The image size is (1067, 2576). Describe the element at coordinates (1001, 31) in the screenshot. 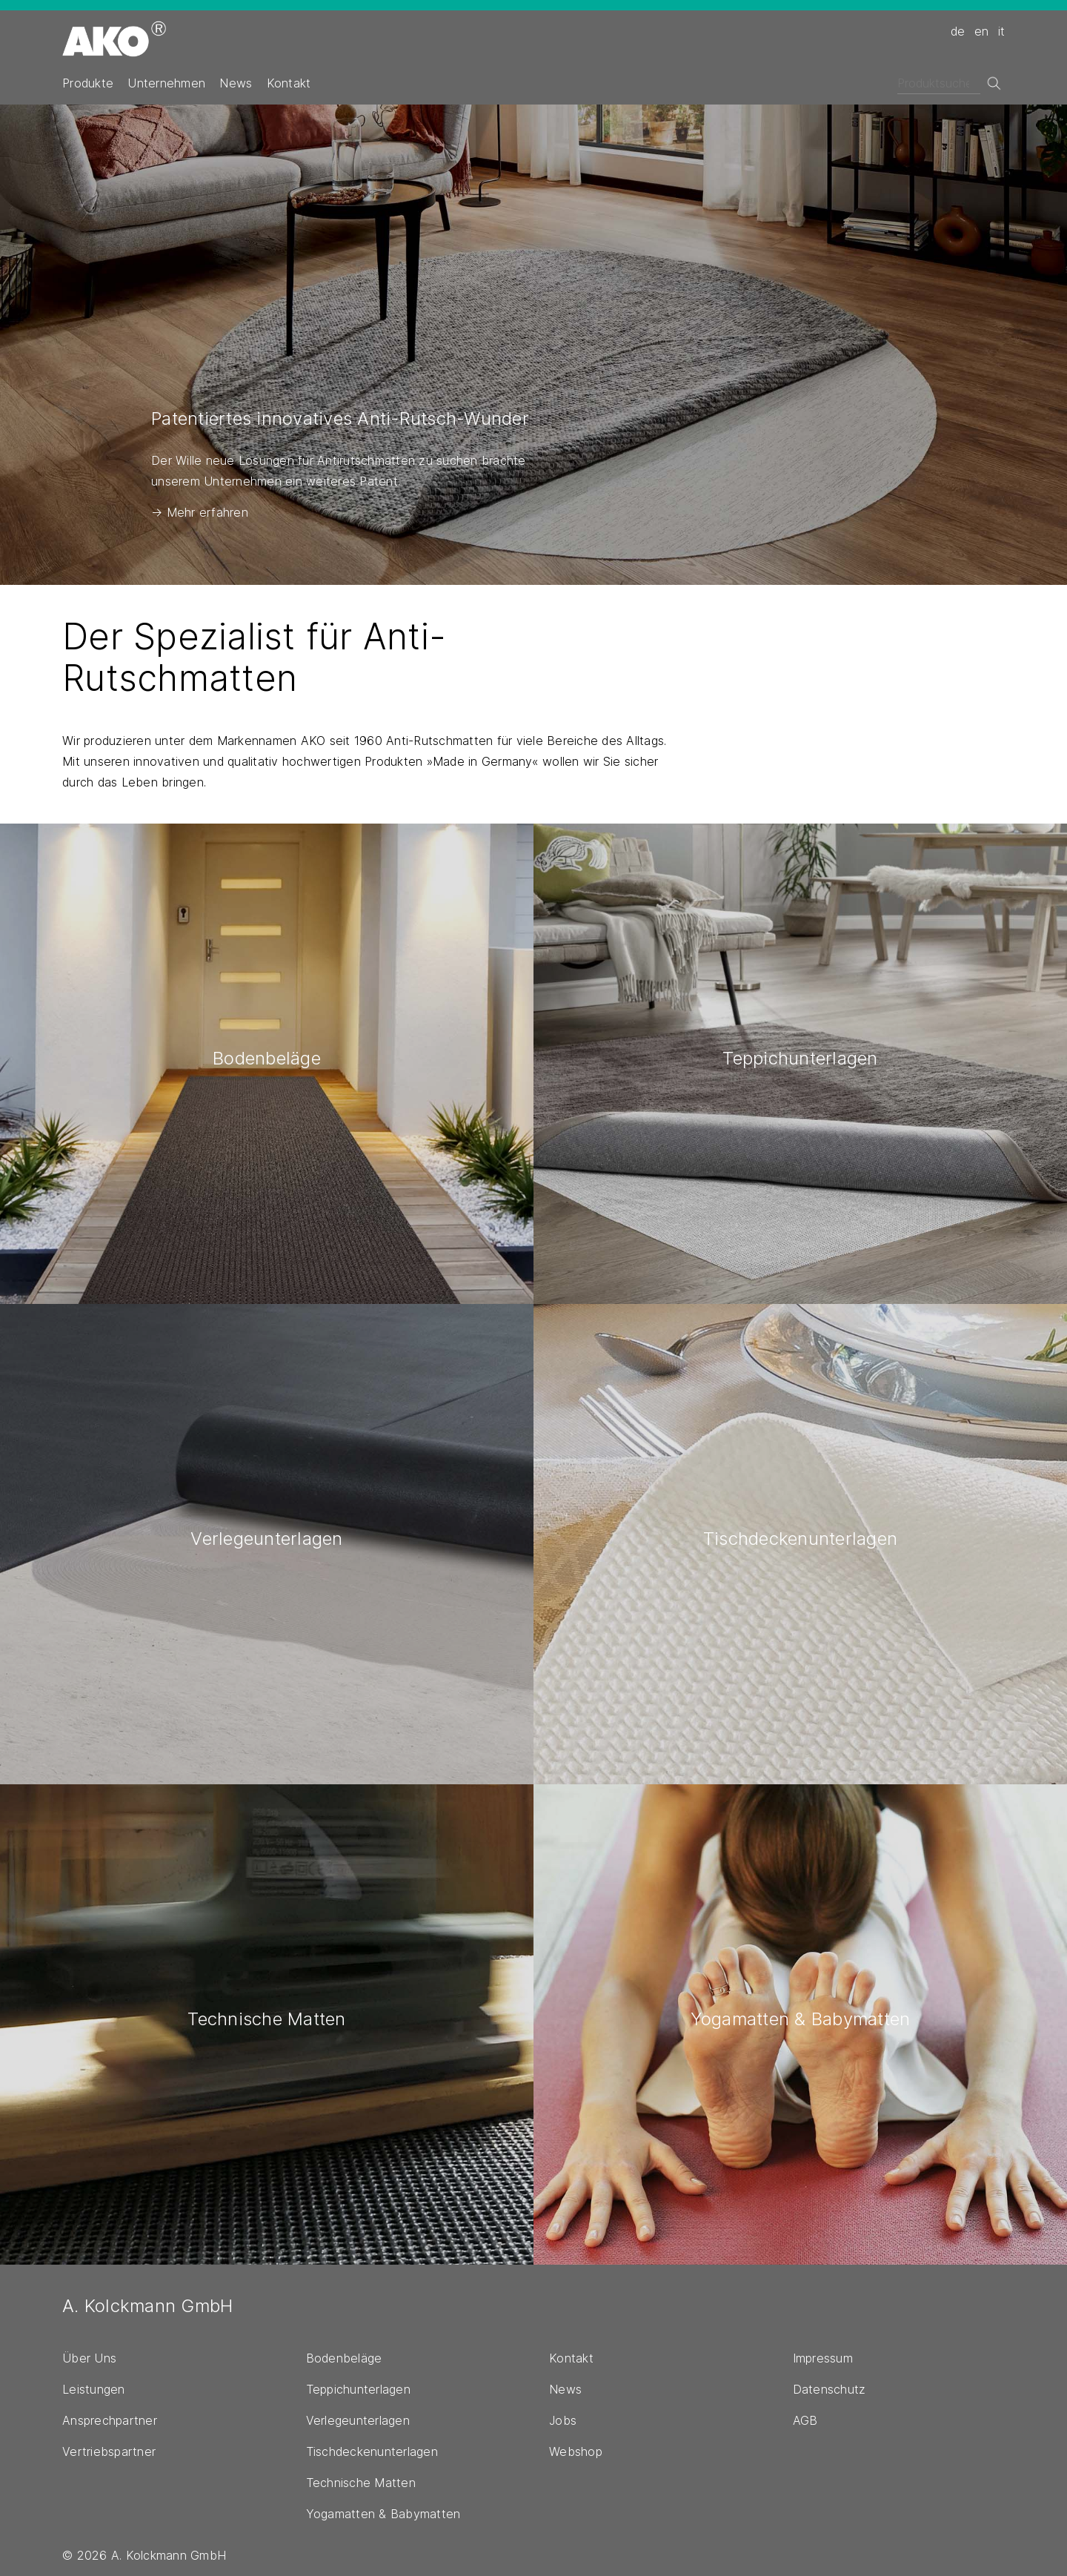

I see `it` at that location.